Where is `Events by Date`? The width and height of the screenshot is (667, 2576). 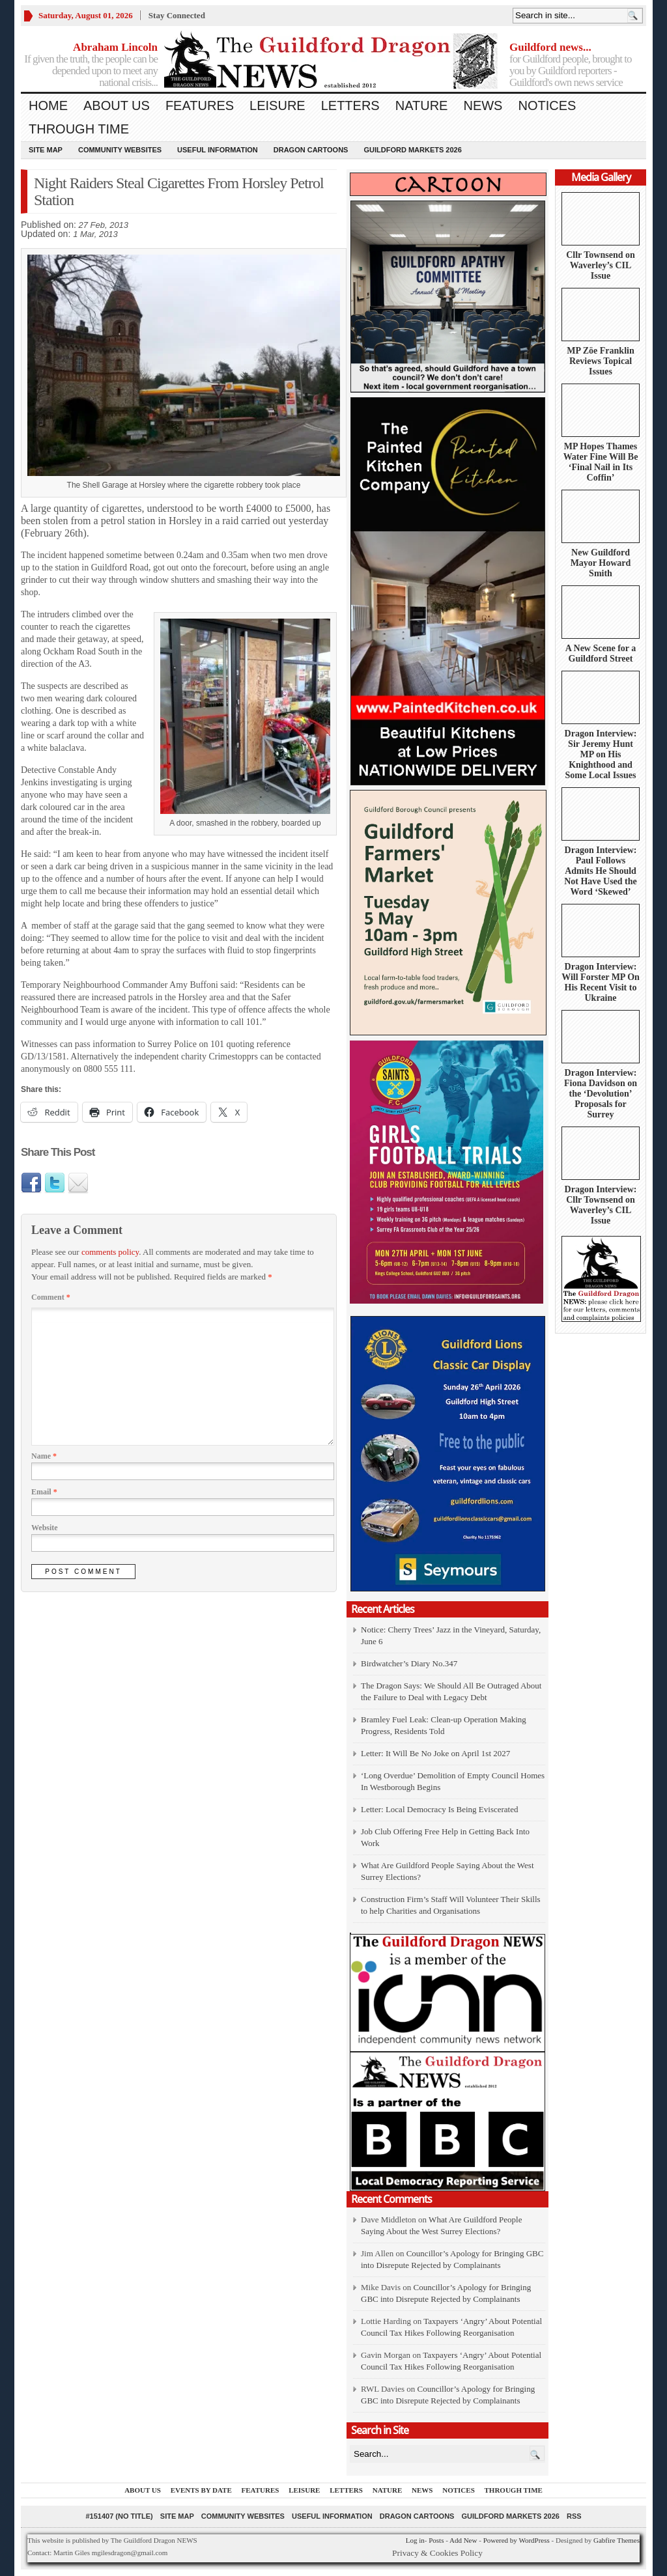
Events by Date is located at coordinates (201, 2490).